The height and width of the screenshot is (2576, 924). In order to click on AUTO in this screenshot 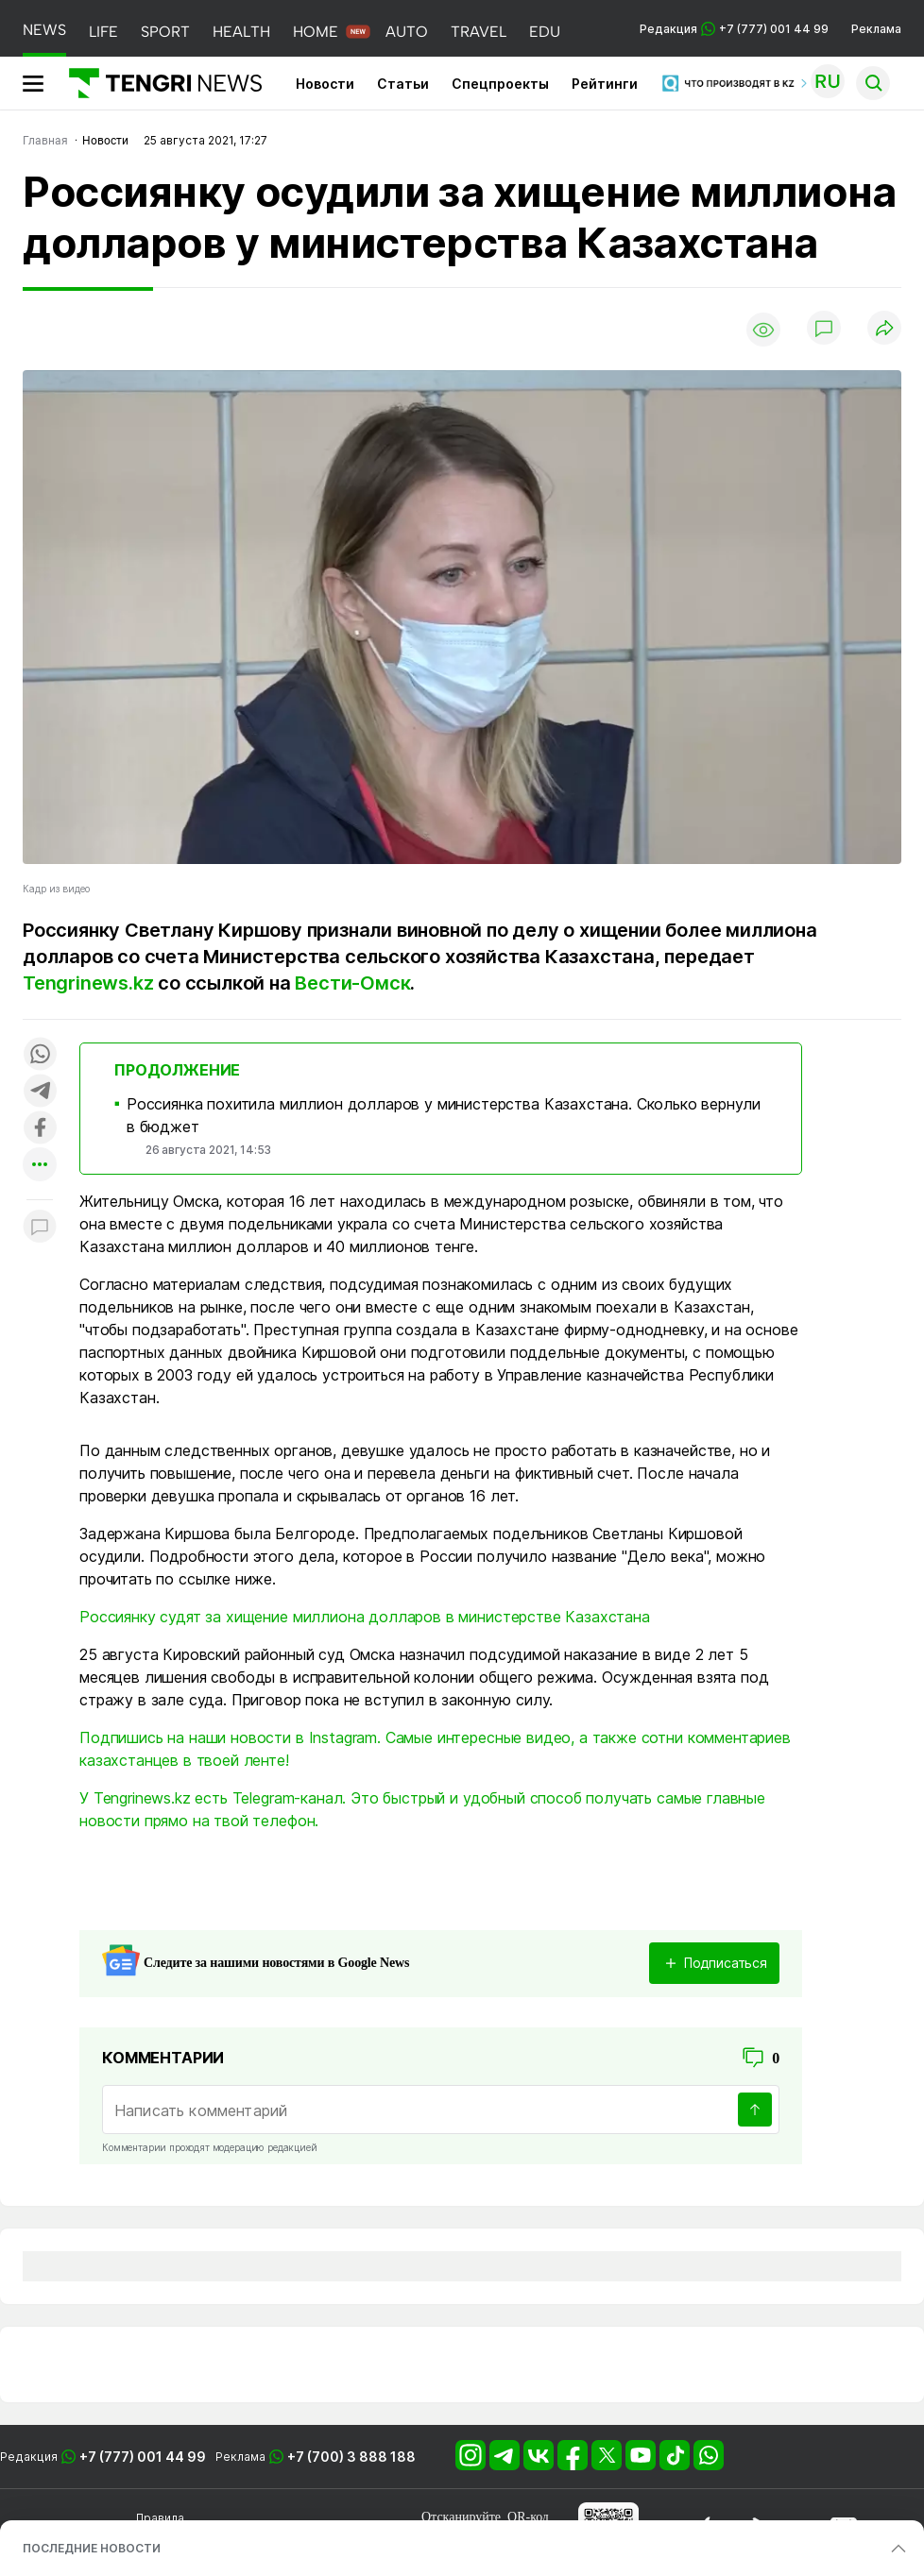, I will do `click(406, 32)`.